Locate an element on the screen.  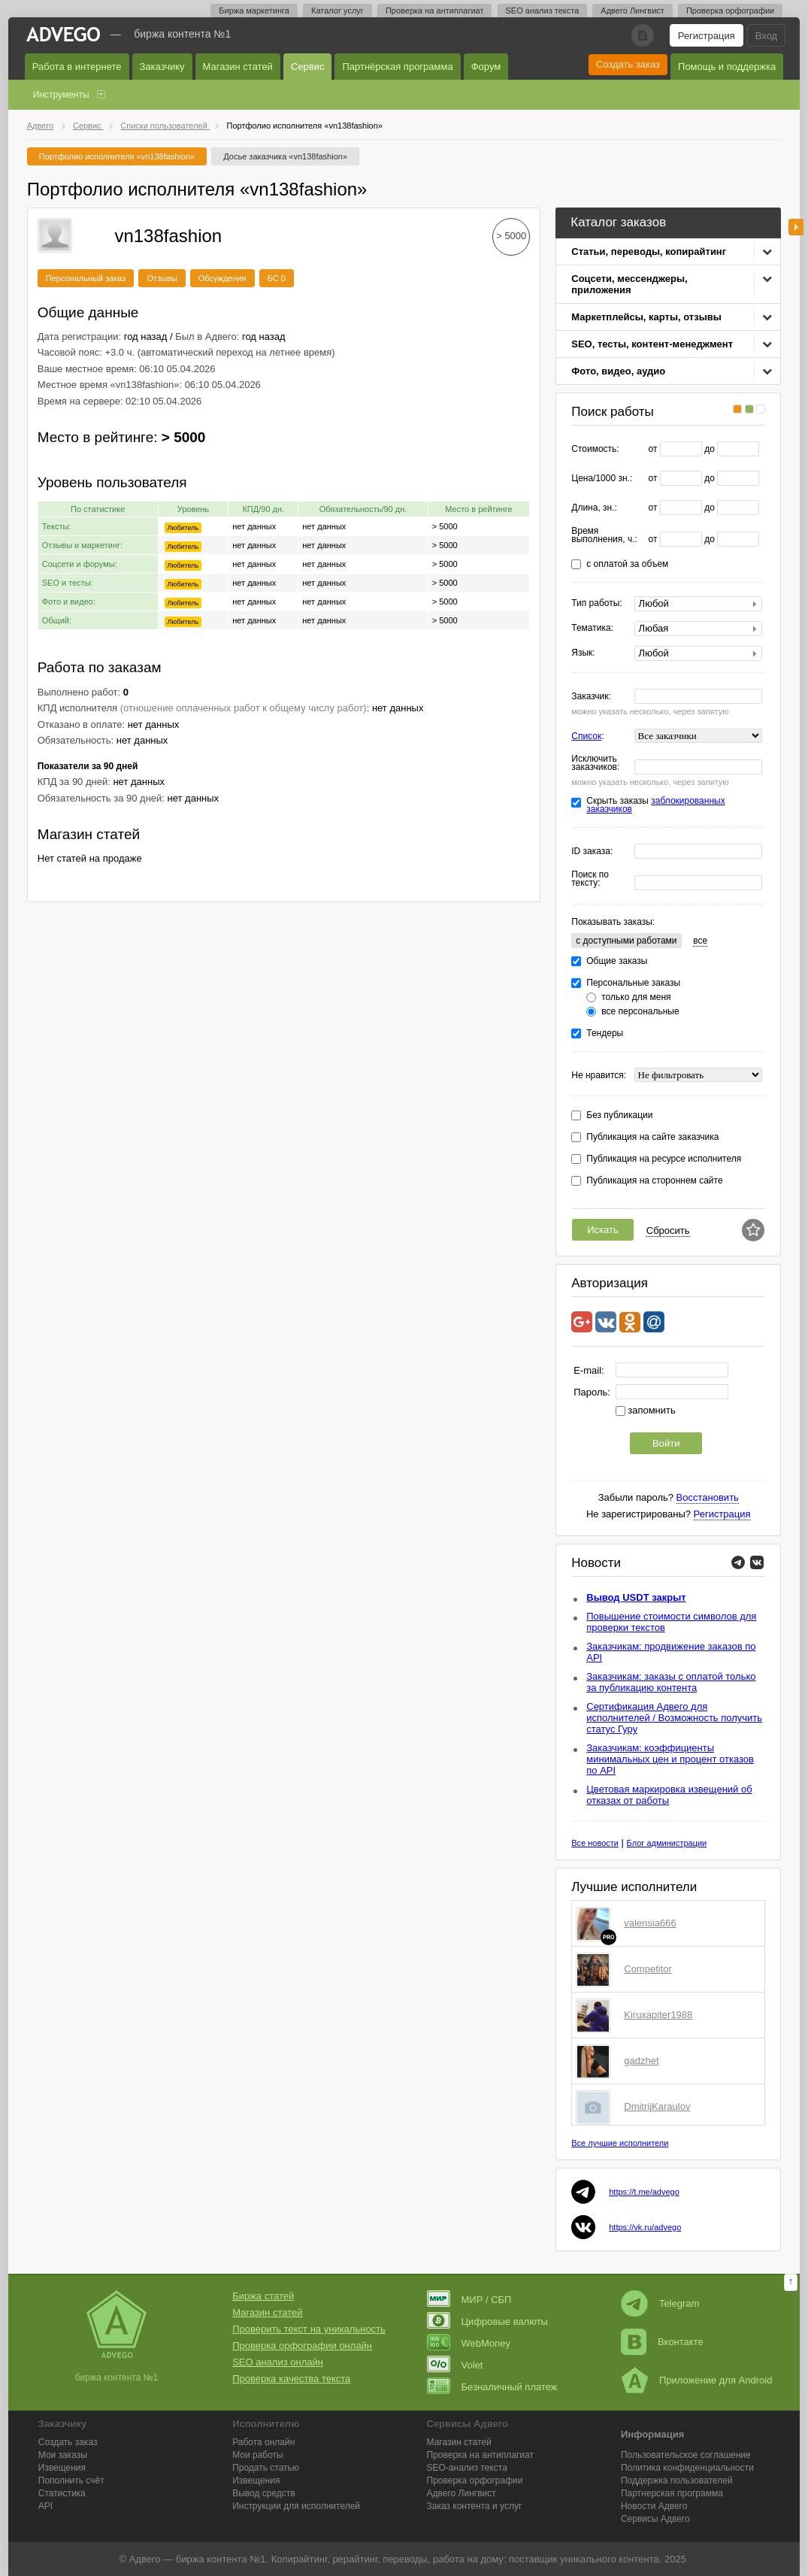
Тематика: is located at coordinates (592, 628).